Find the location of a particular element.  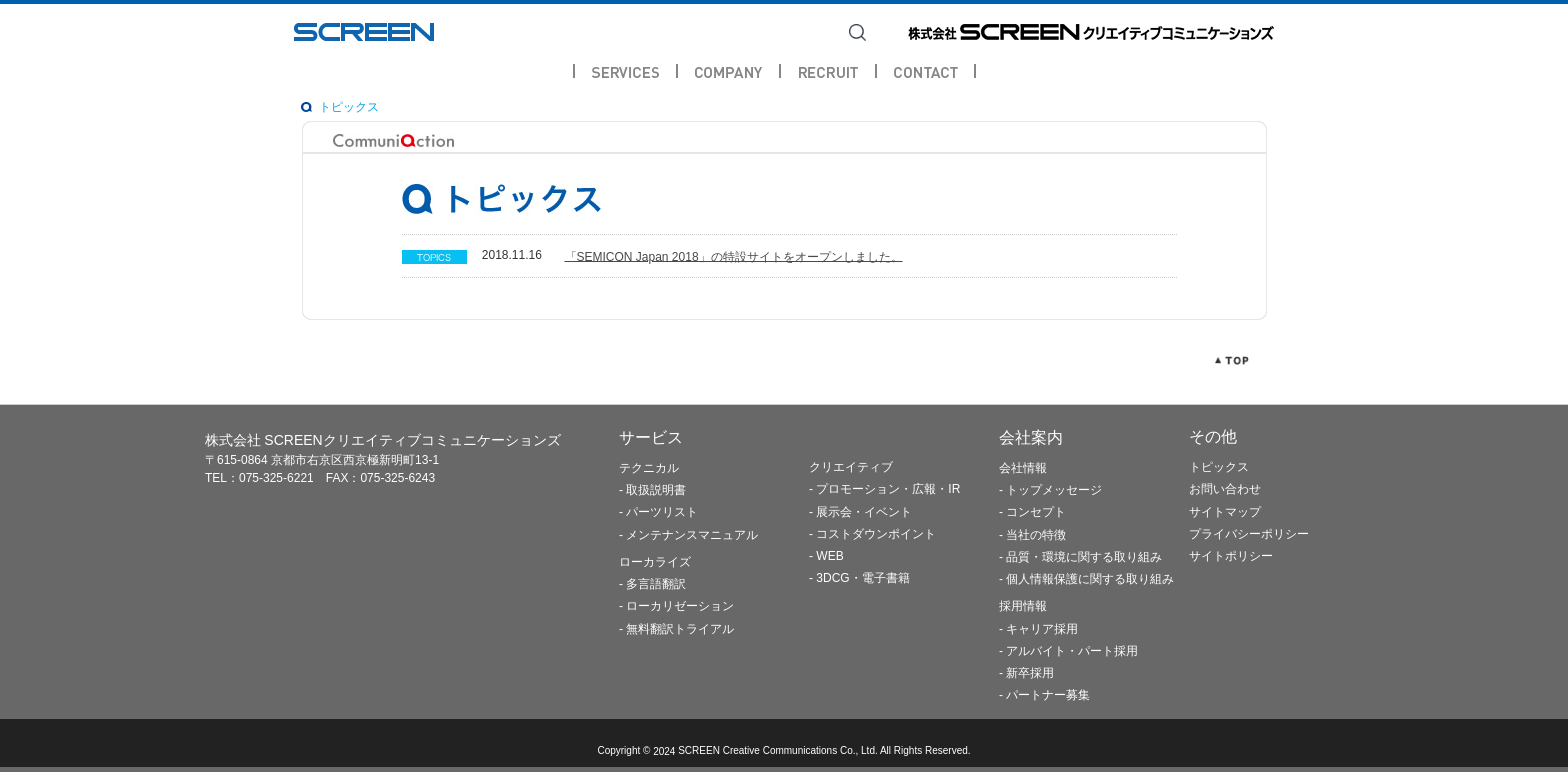

トップメッセージ is located at coordinates (1054, 491).